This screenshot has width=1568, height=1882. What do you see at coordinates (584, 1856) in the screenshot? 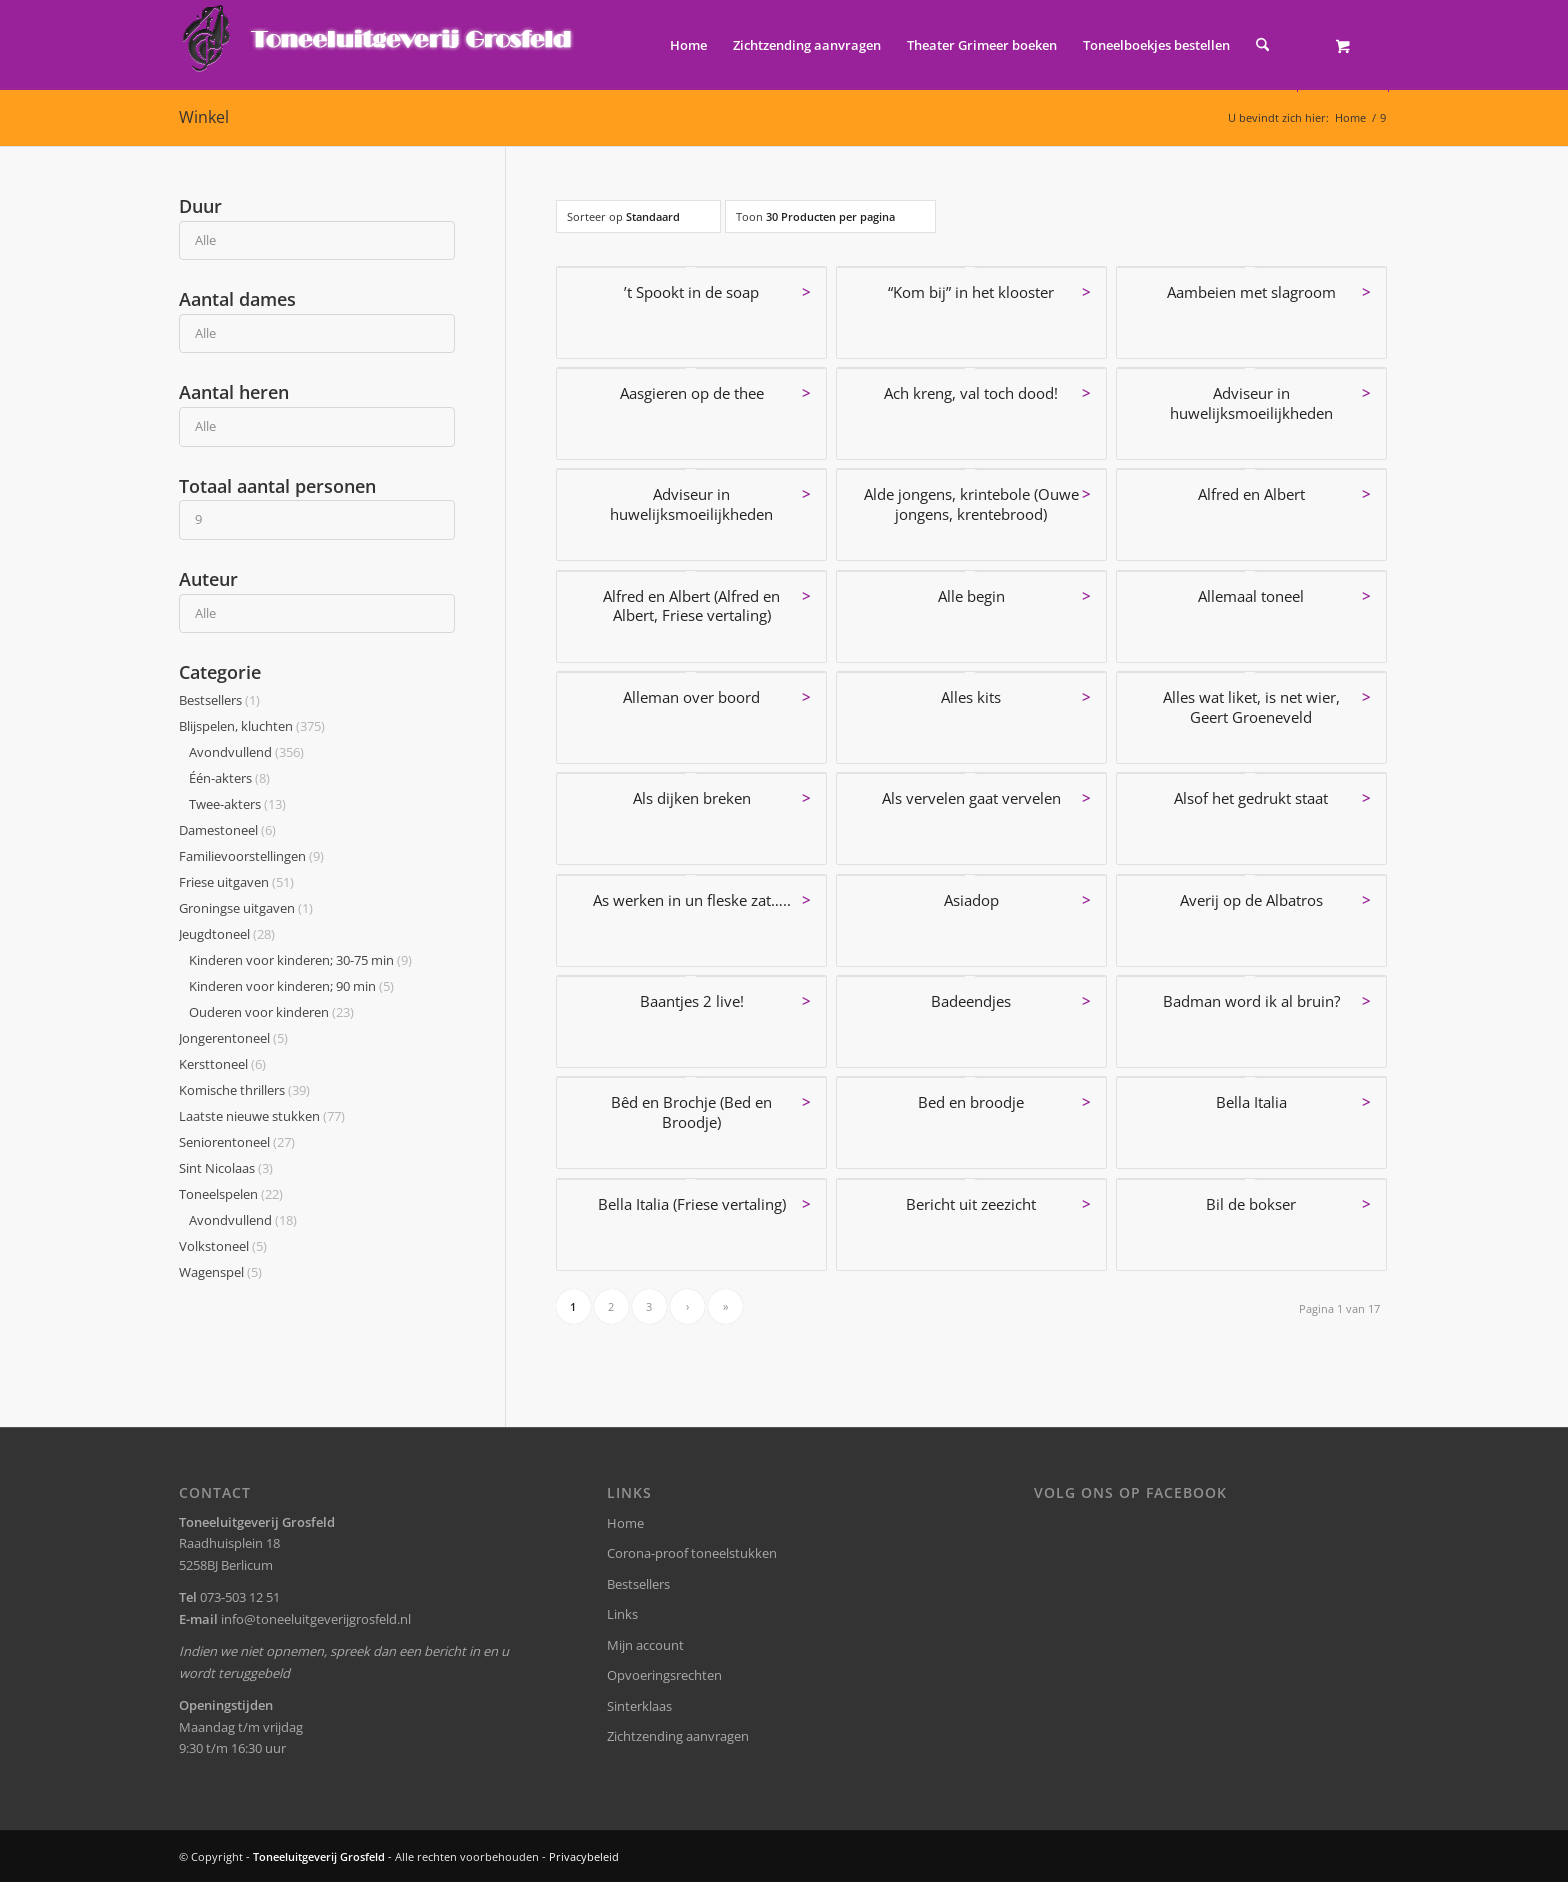
I see `Privacybeleid` at bounding box center [584, 1856].